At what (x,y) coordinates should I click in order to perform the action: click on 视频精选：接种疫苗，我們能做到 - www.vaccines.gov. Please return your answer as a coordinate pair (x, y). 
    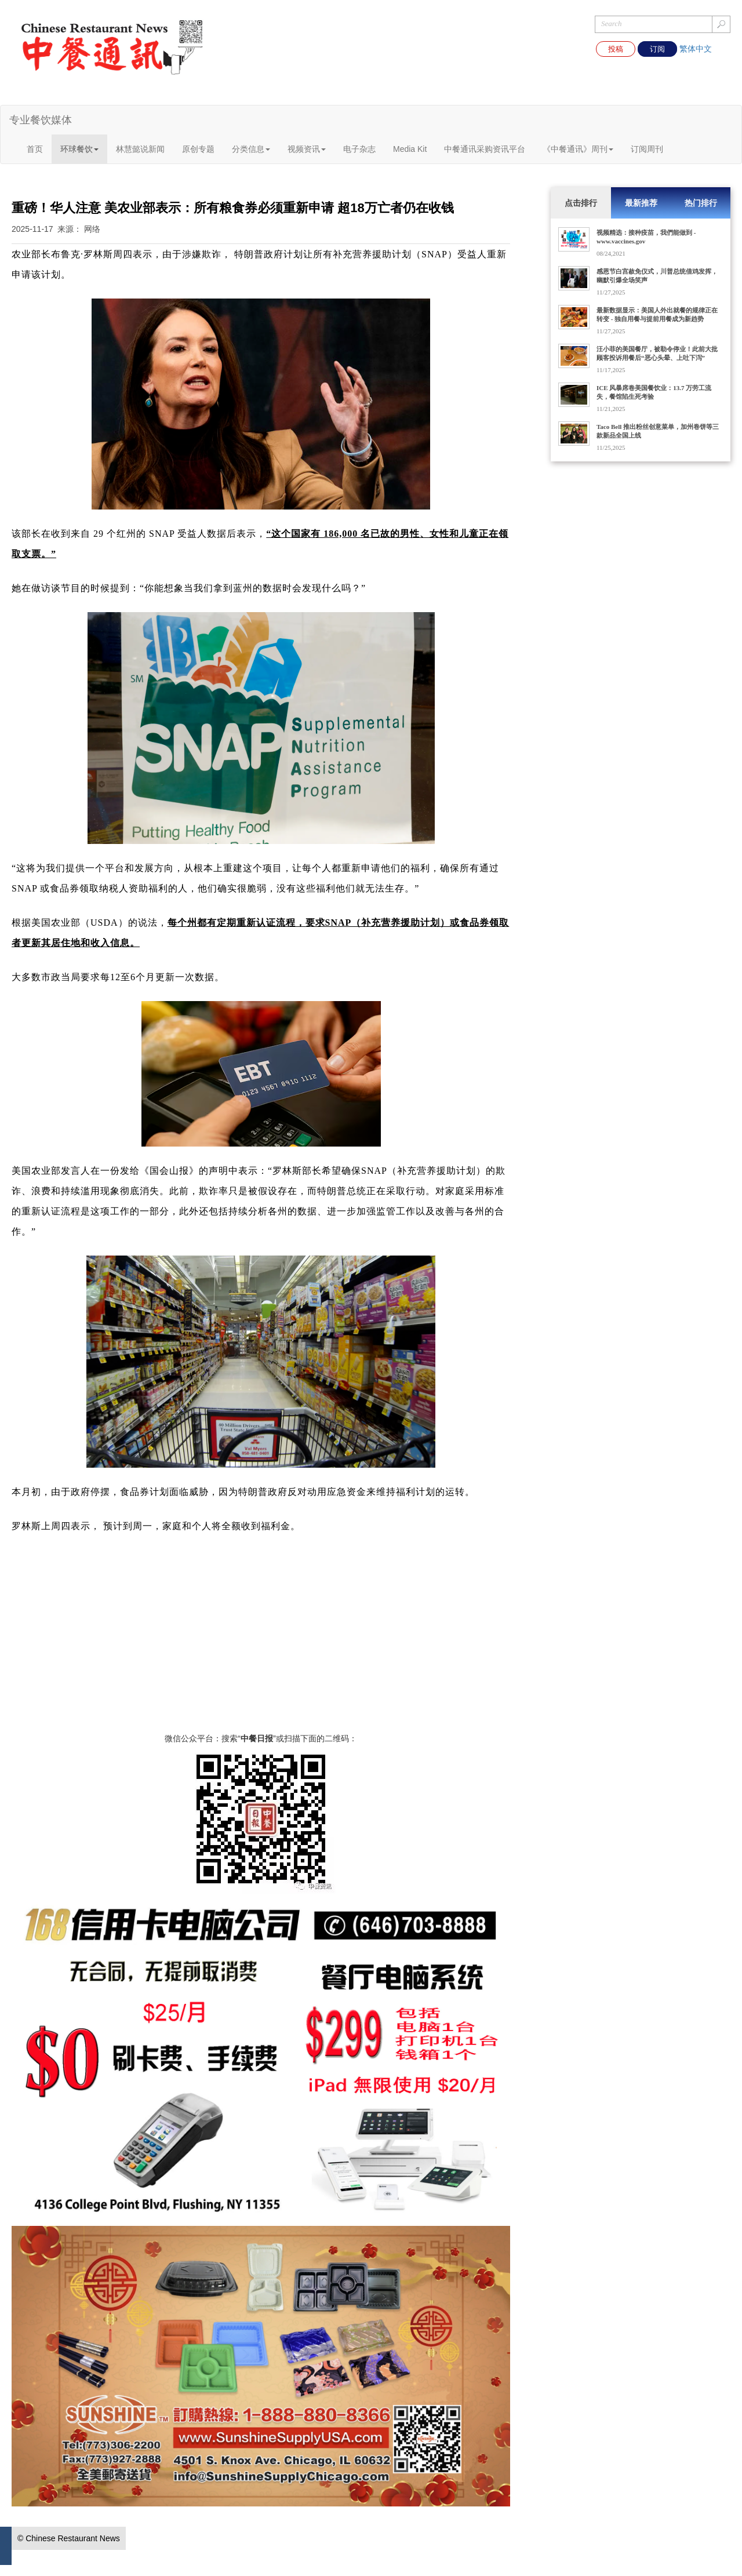
    Looking at the image, I should click on (646, 237).